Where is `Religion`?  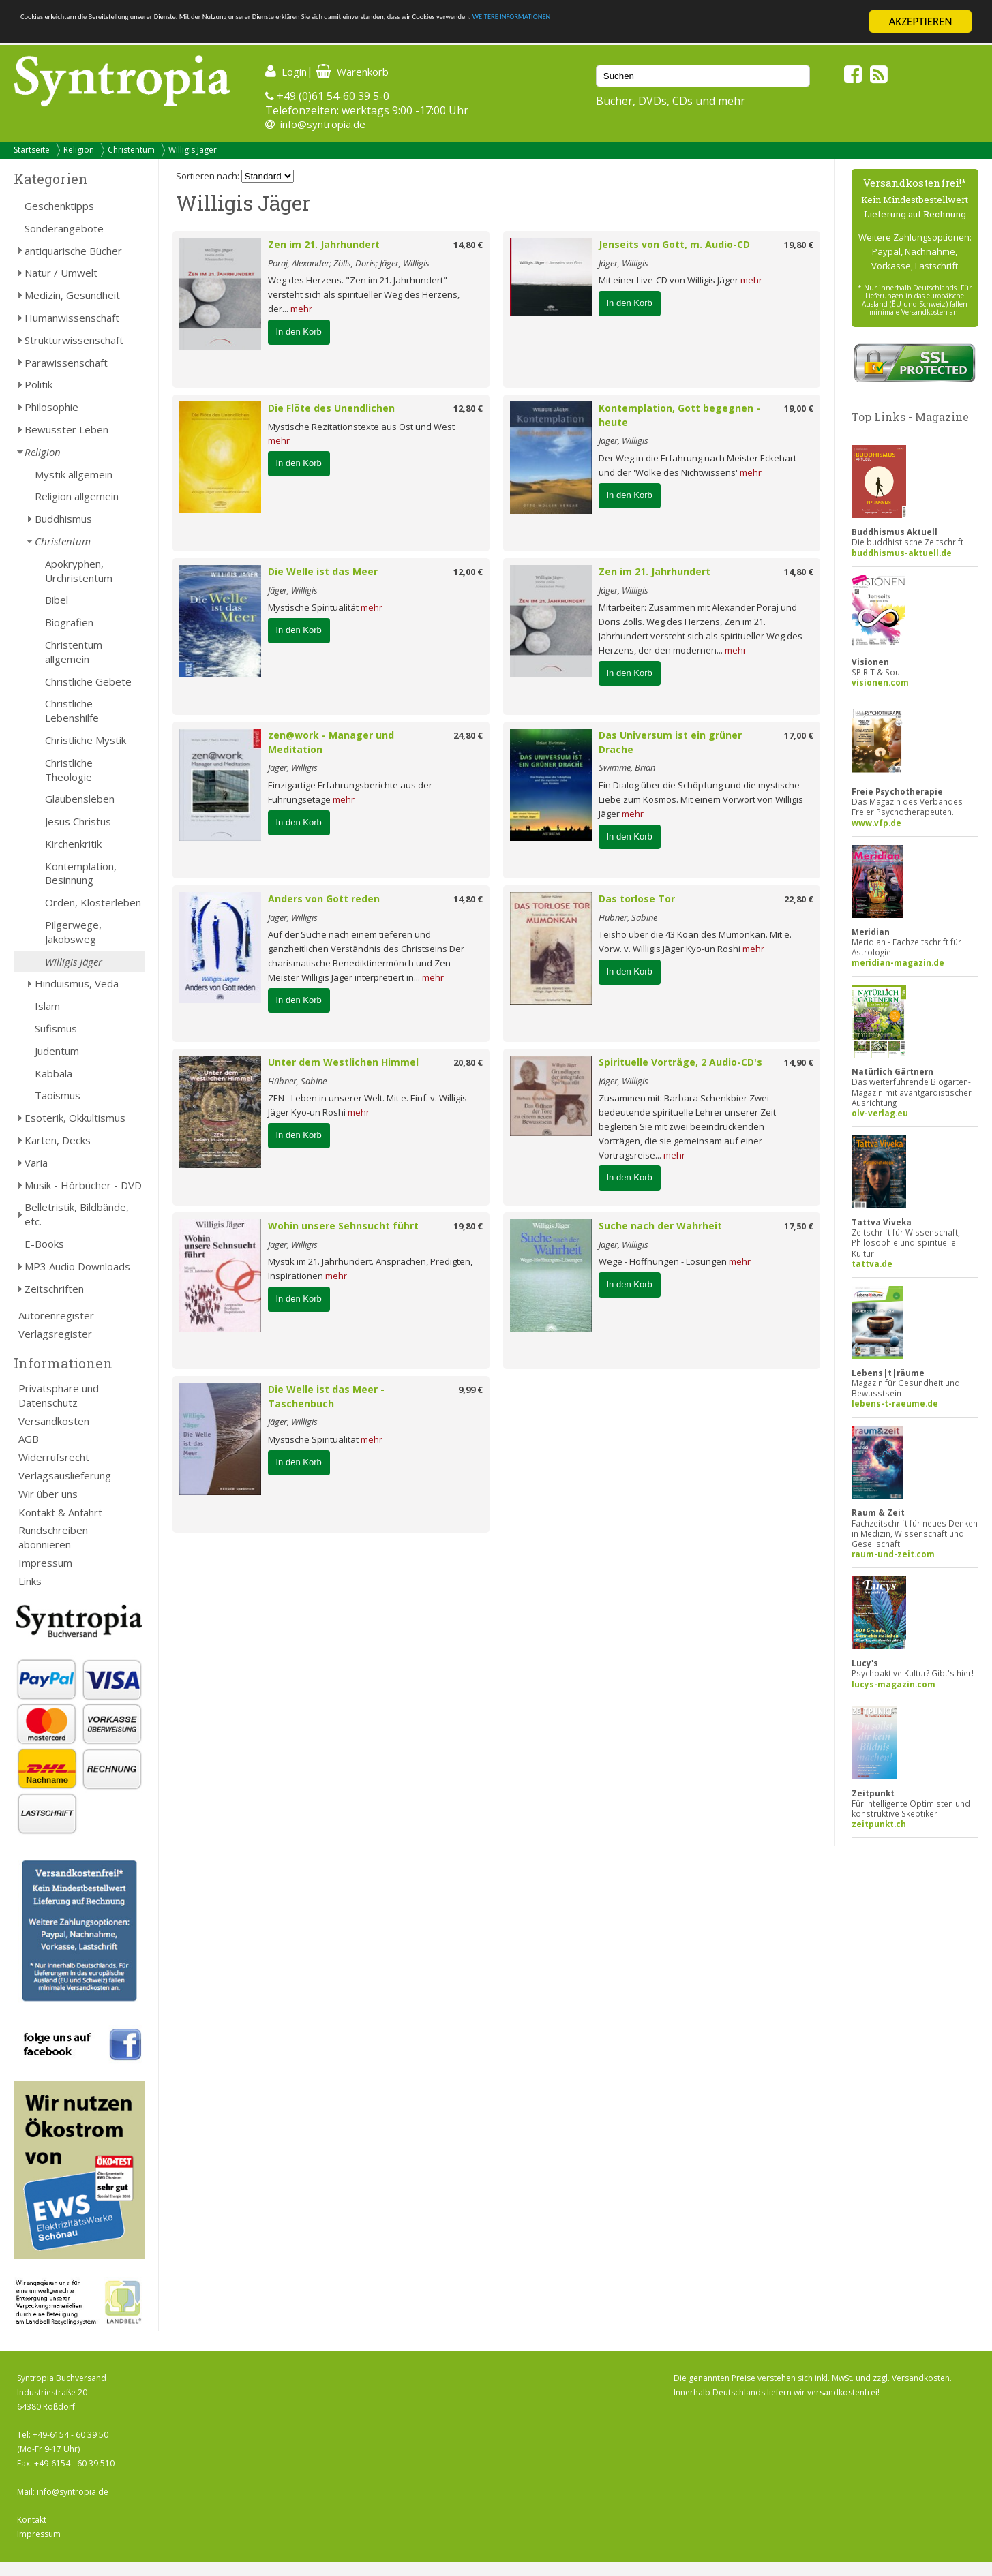
Religion is located at coordinates (78, 149).